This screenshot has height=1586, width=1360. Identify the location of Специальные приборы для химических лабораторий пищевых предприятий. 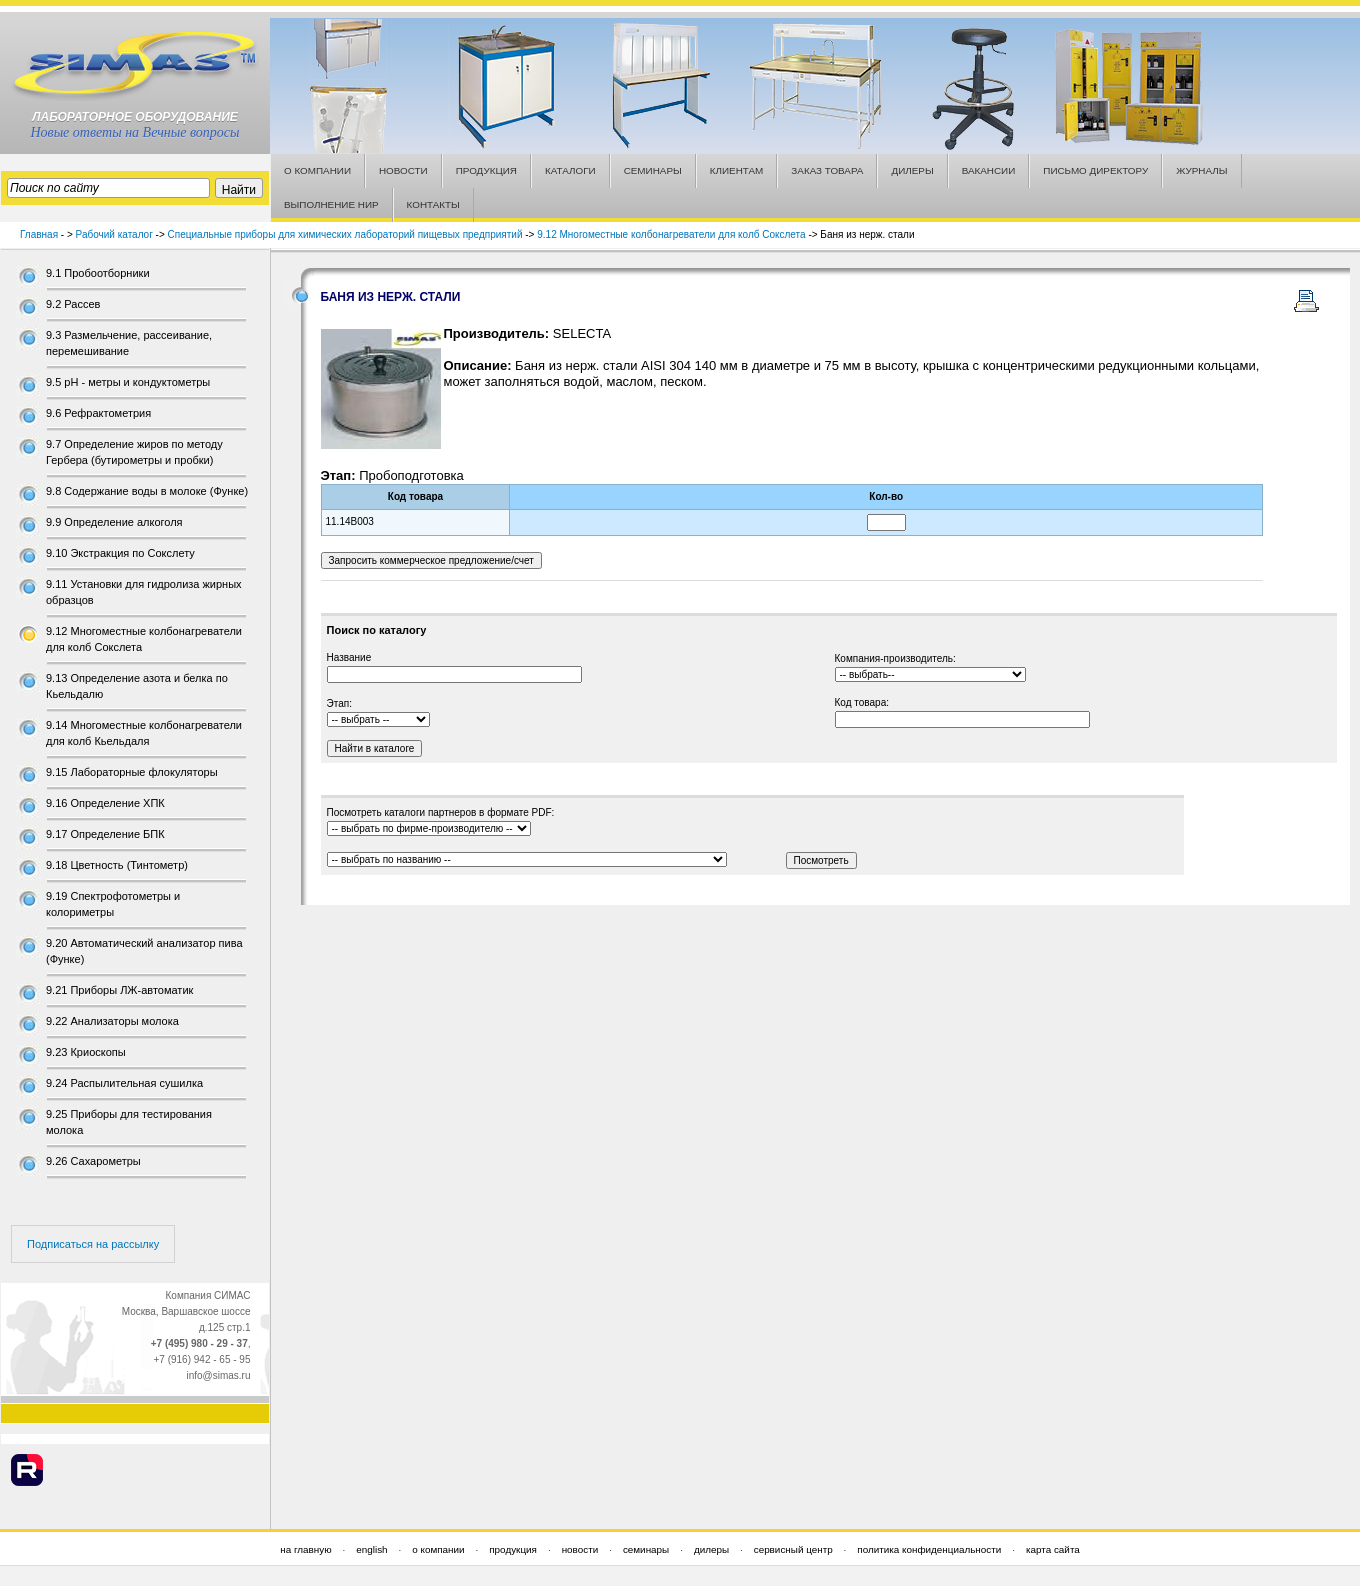
(345, 234).